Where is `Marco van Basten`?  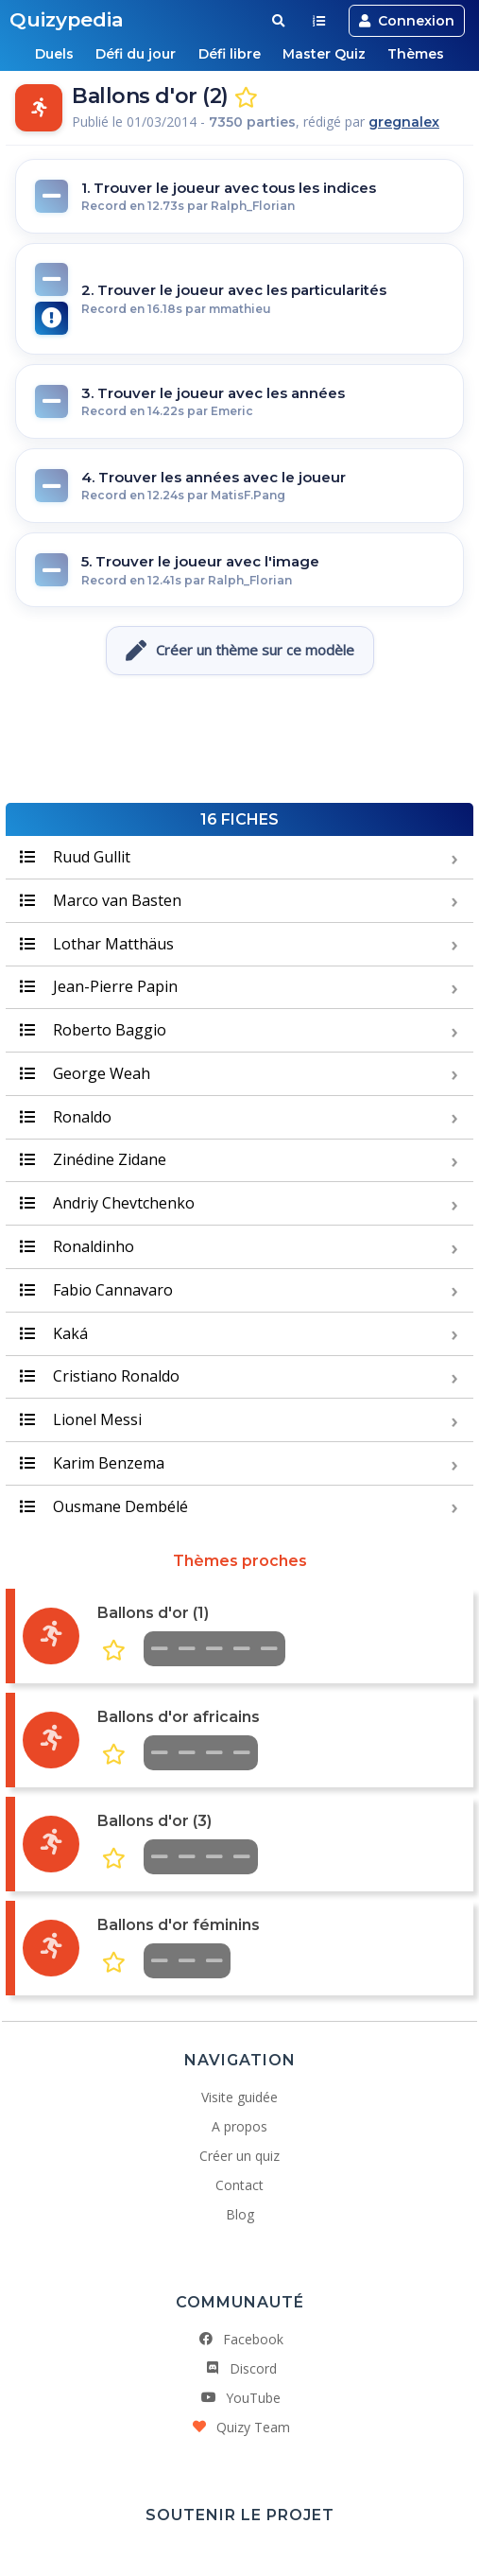
Marco van Basten is located at coordinates (100, 900).